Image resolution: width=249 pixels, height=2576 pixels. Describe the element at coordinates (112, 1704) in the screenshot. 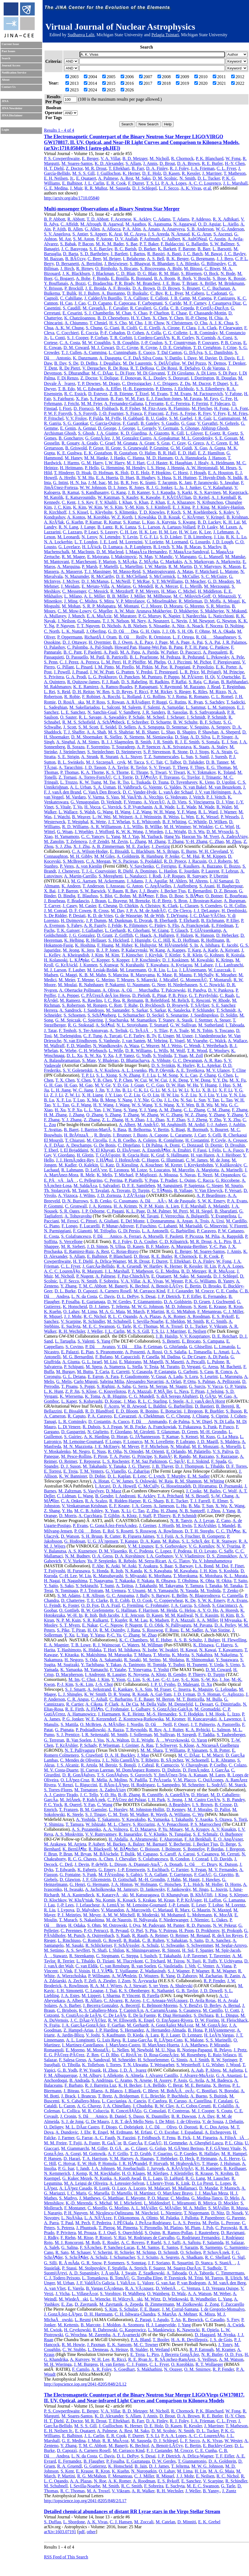

I see `P. Clark` at that location.